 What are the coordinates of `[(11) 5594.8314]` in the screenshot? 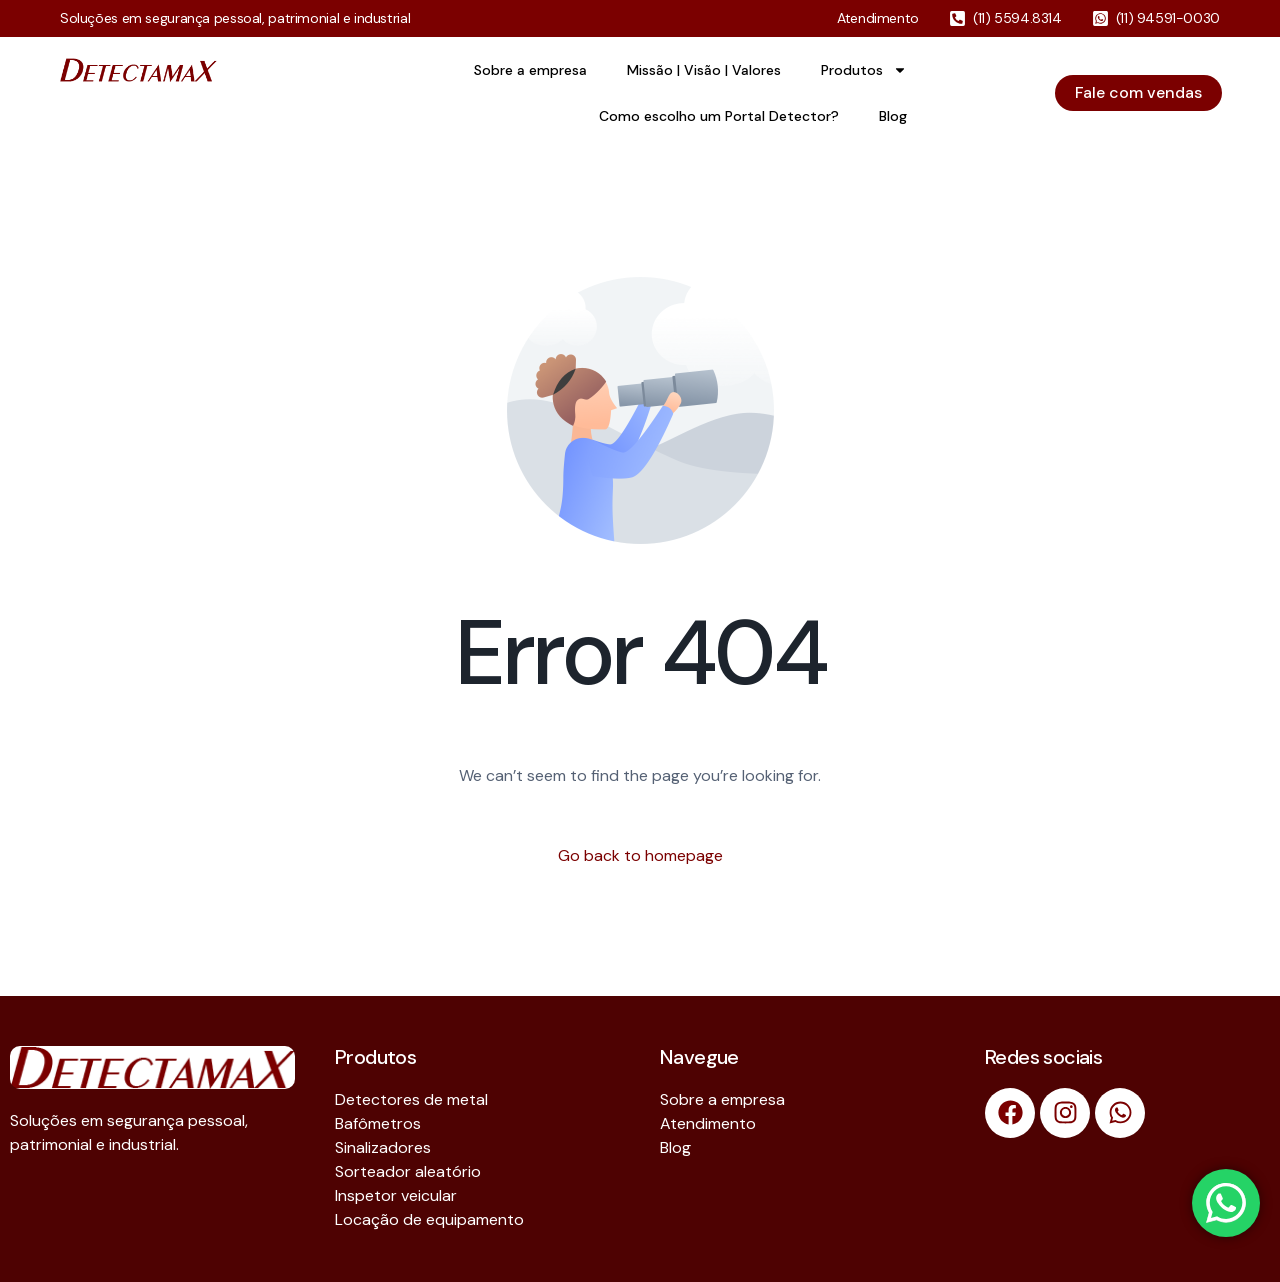 It's located at (957, 18).